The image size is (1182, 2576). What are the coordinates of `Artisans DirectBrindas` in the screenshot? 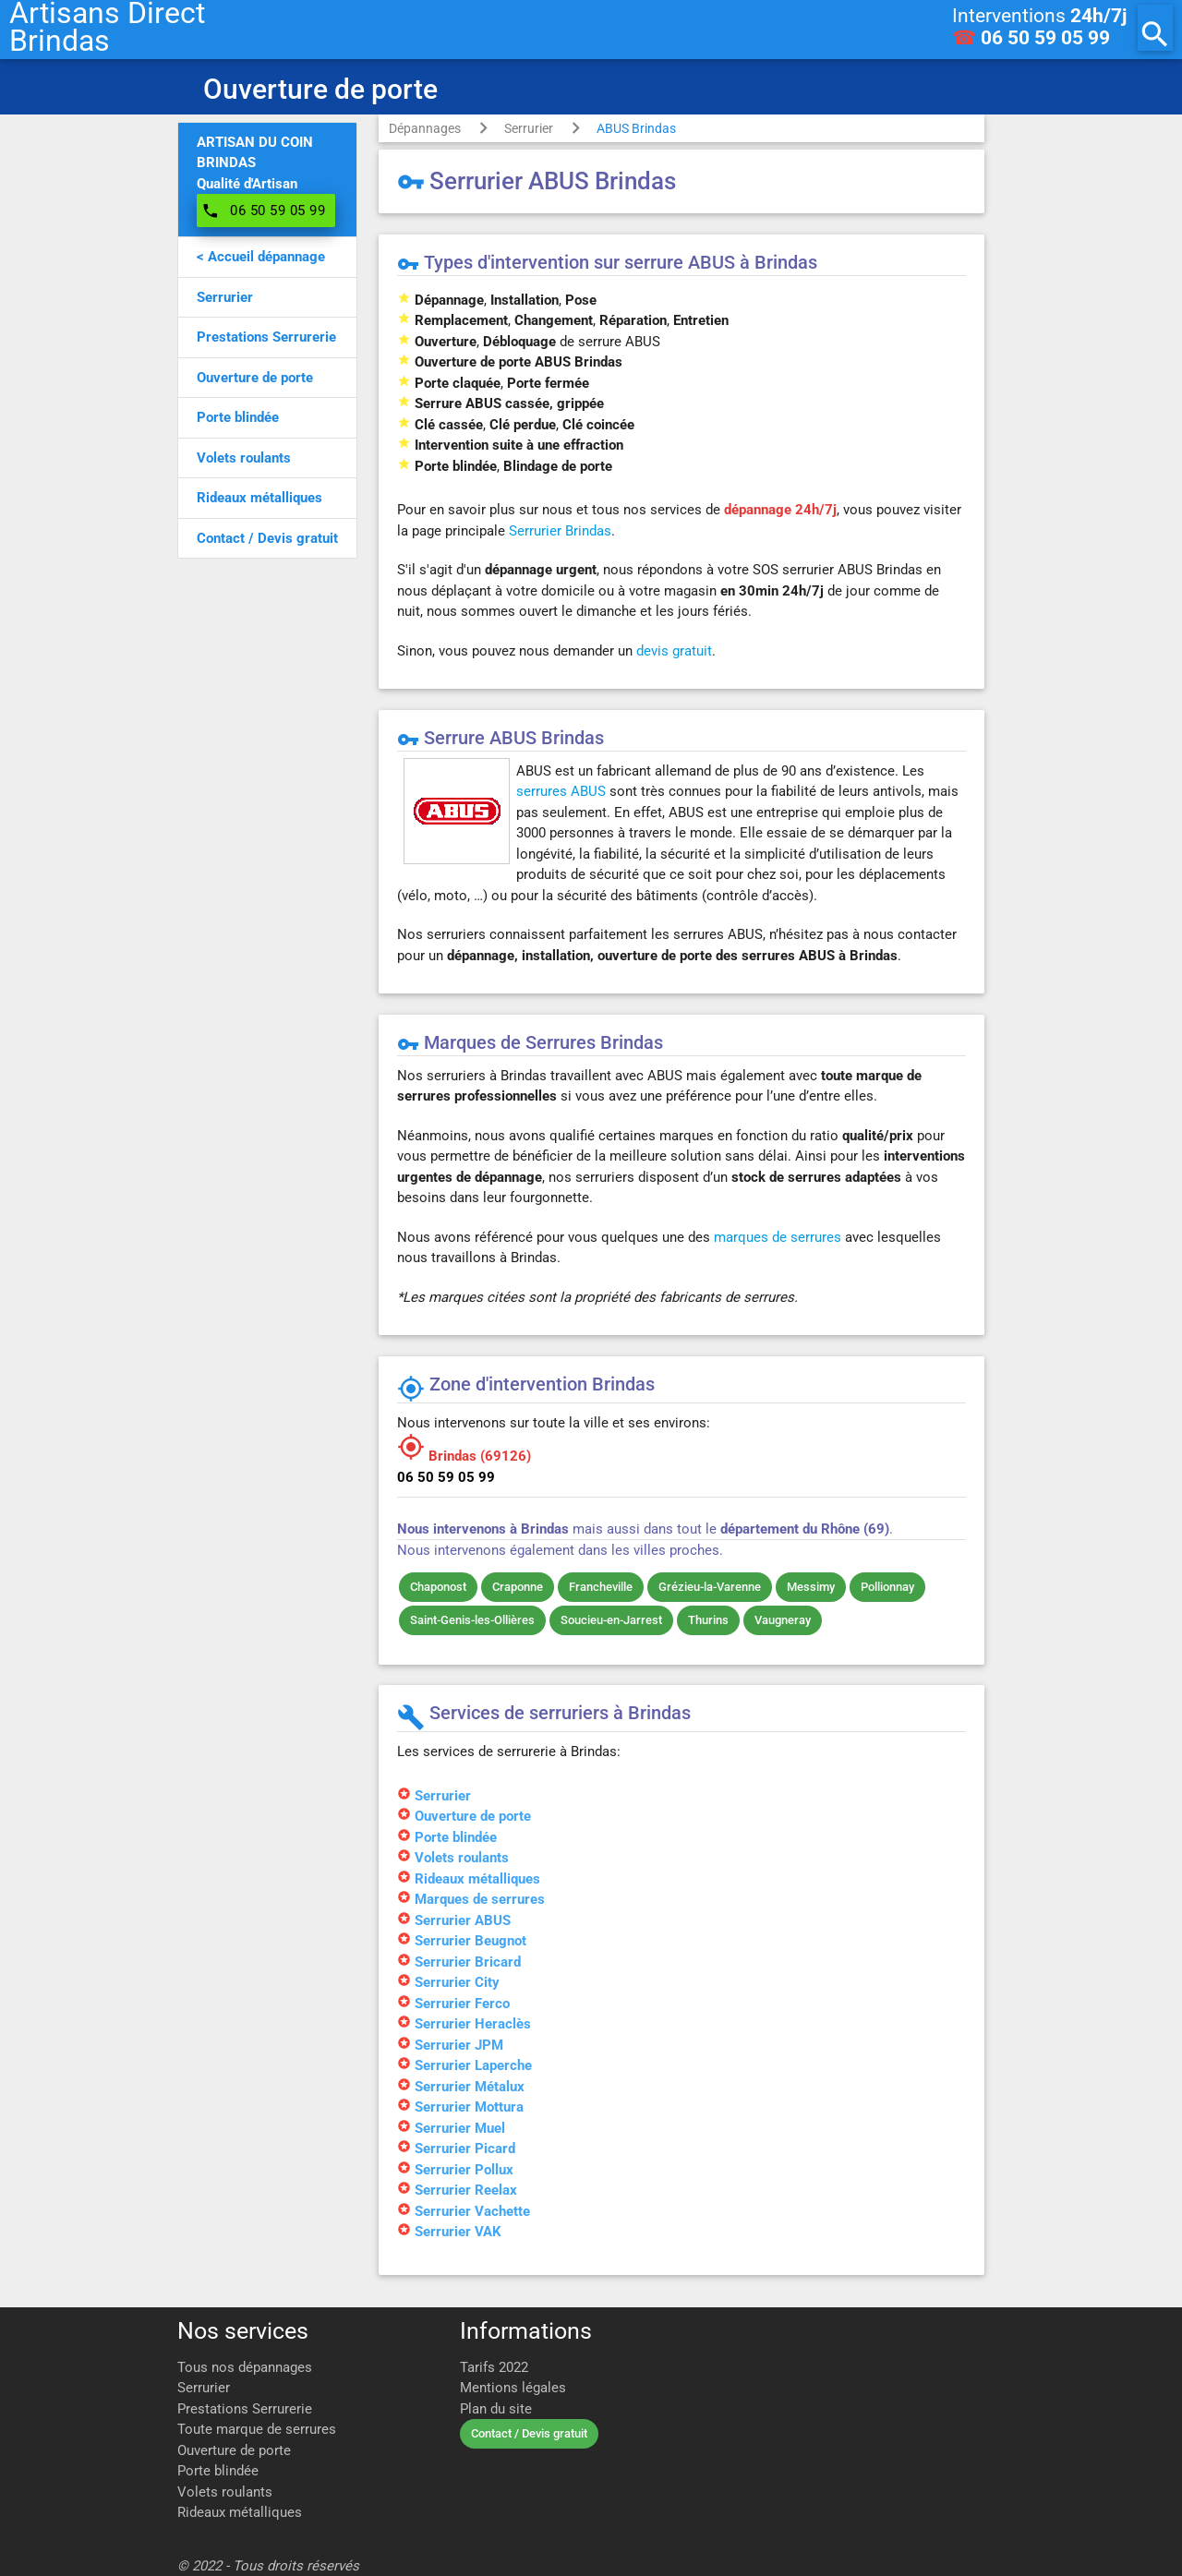 It's located at (107, 27).